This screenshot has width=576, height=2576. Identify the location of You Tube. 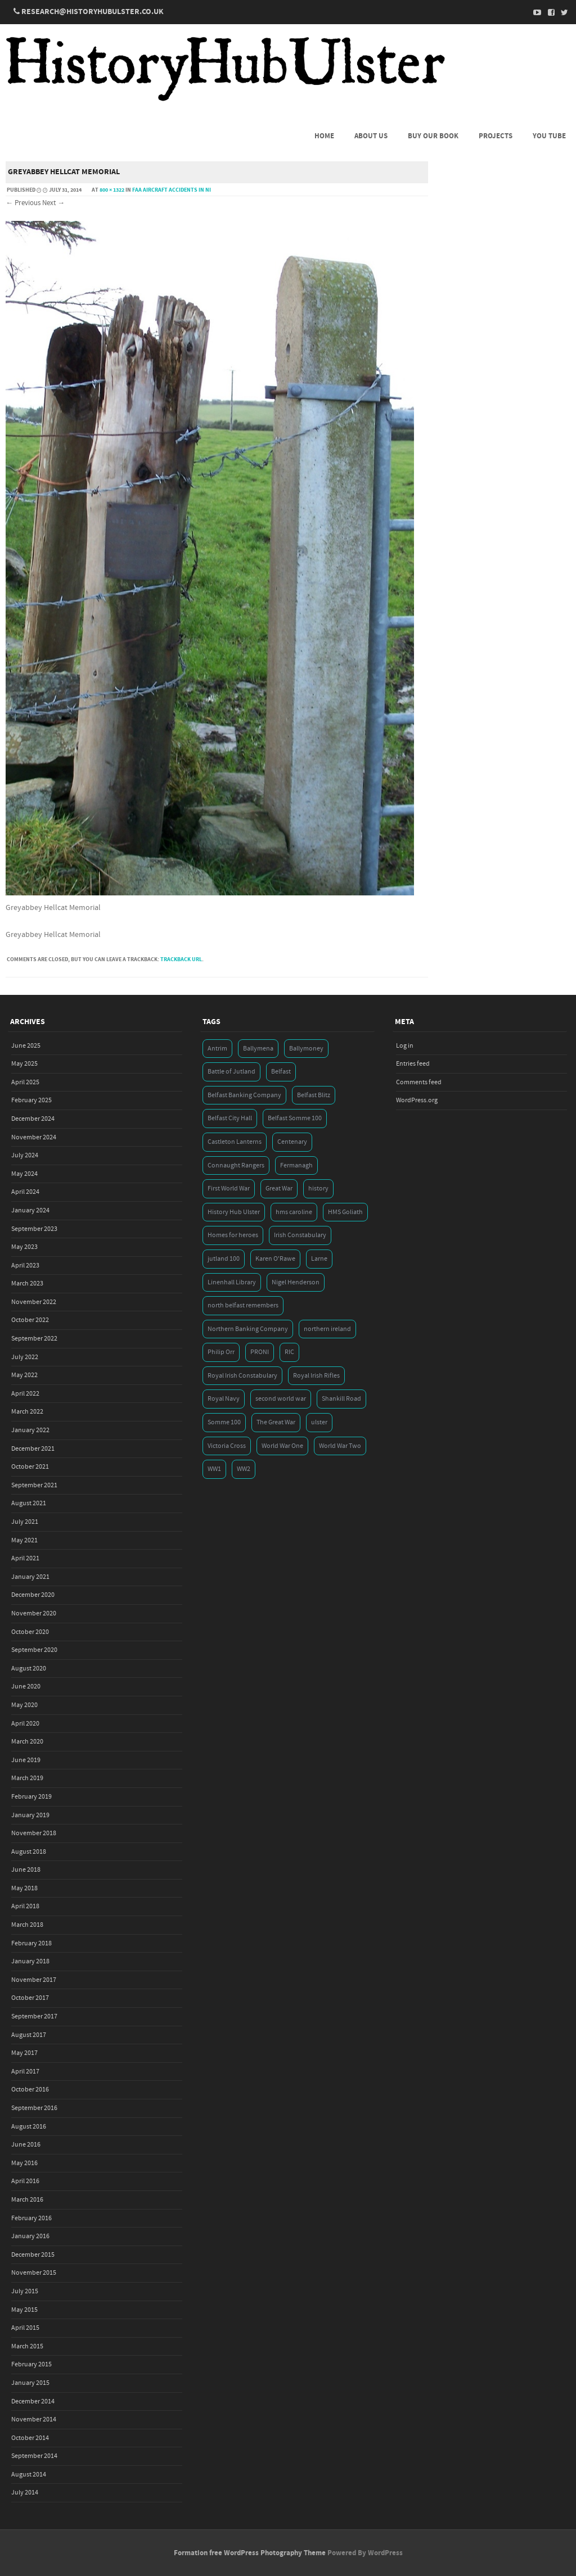
(549, 136).